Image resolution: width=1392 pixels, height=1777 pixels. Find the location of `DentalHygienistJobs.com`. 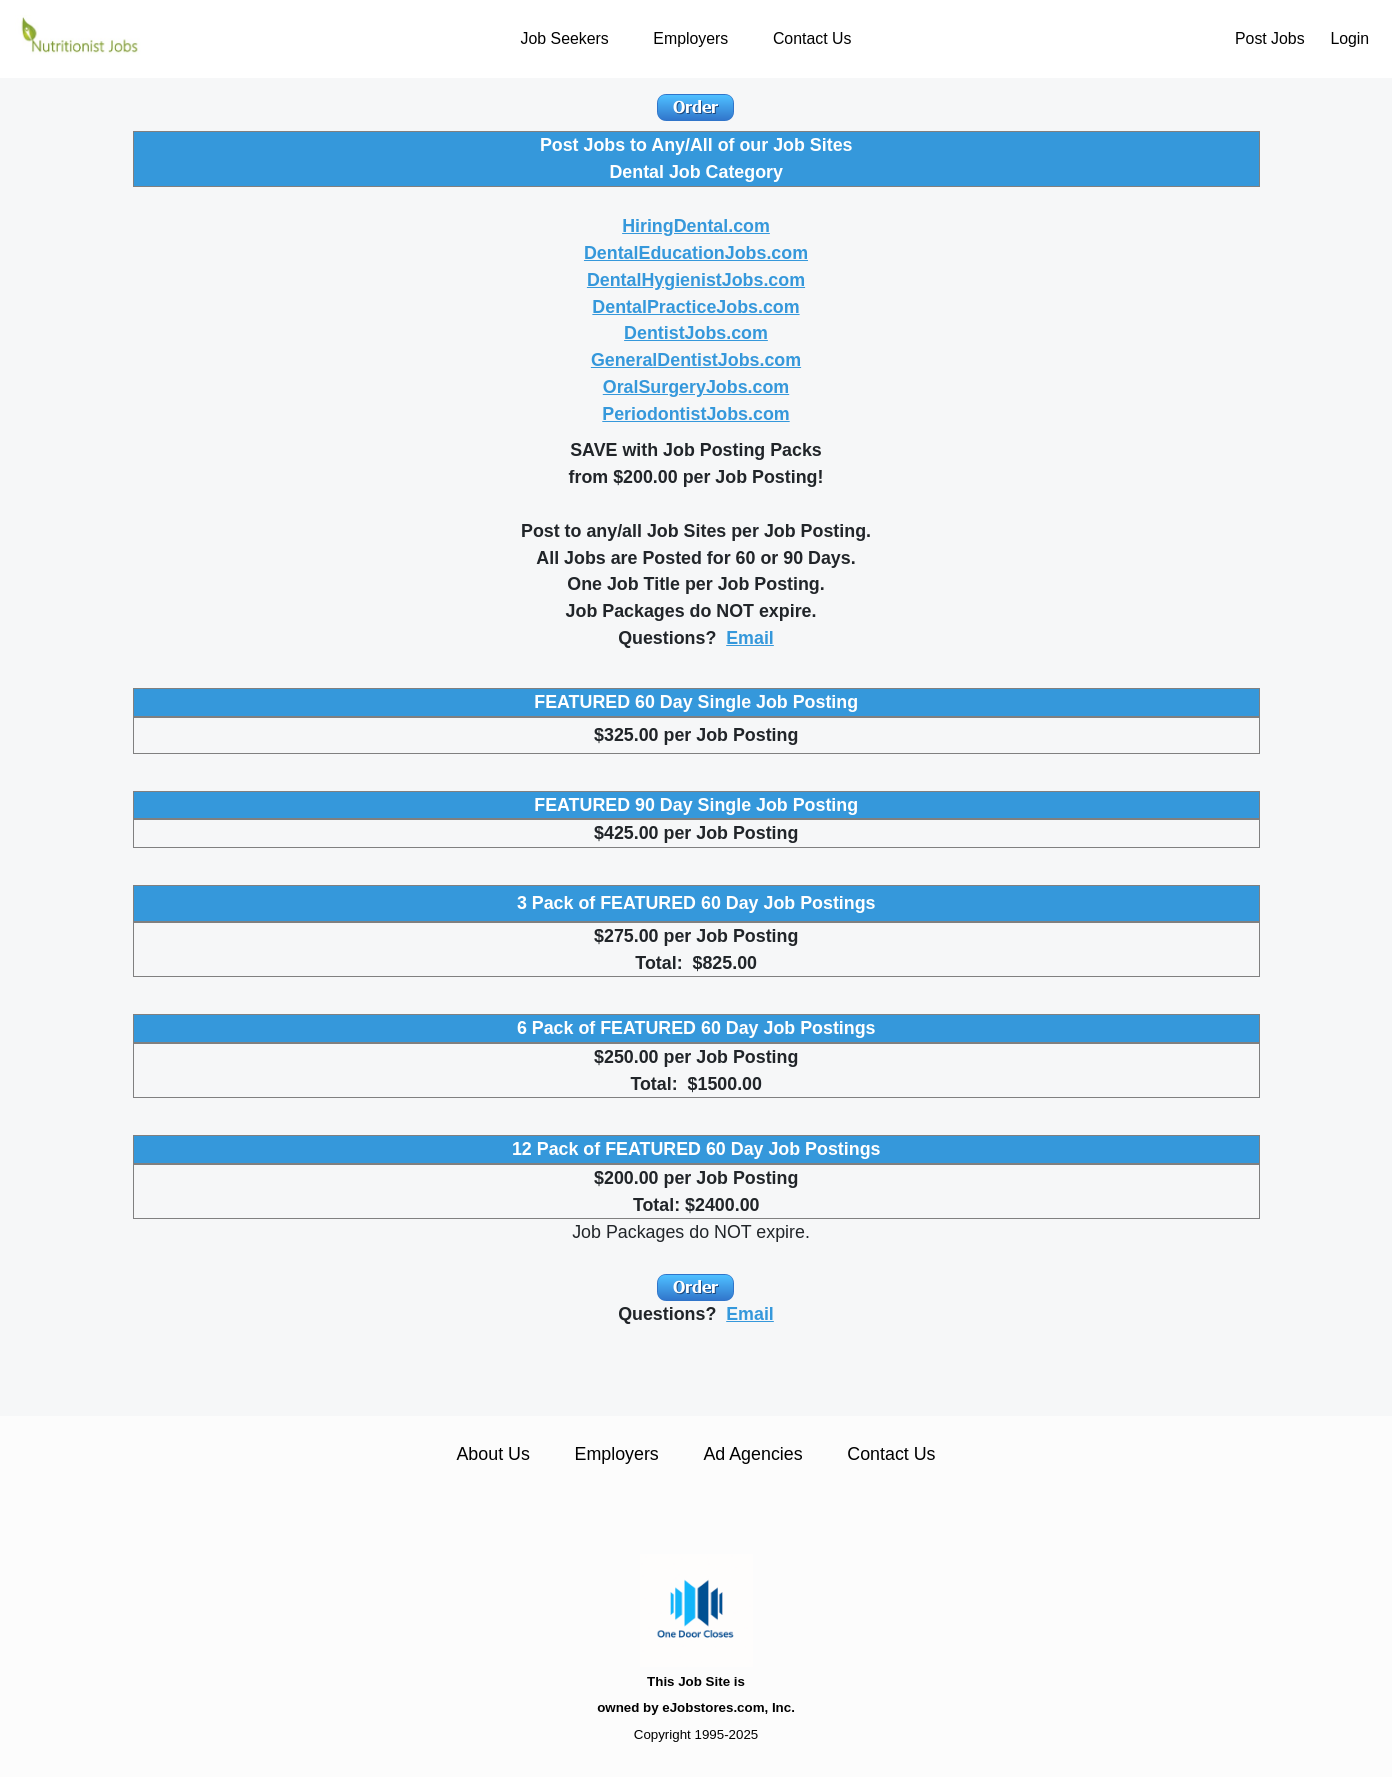

DentalHygienistJobs.com is located at coordinates (696, 280).